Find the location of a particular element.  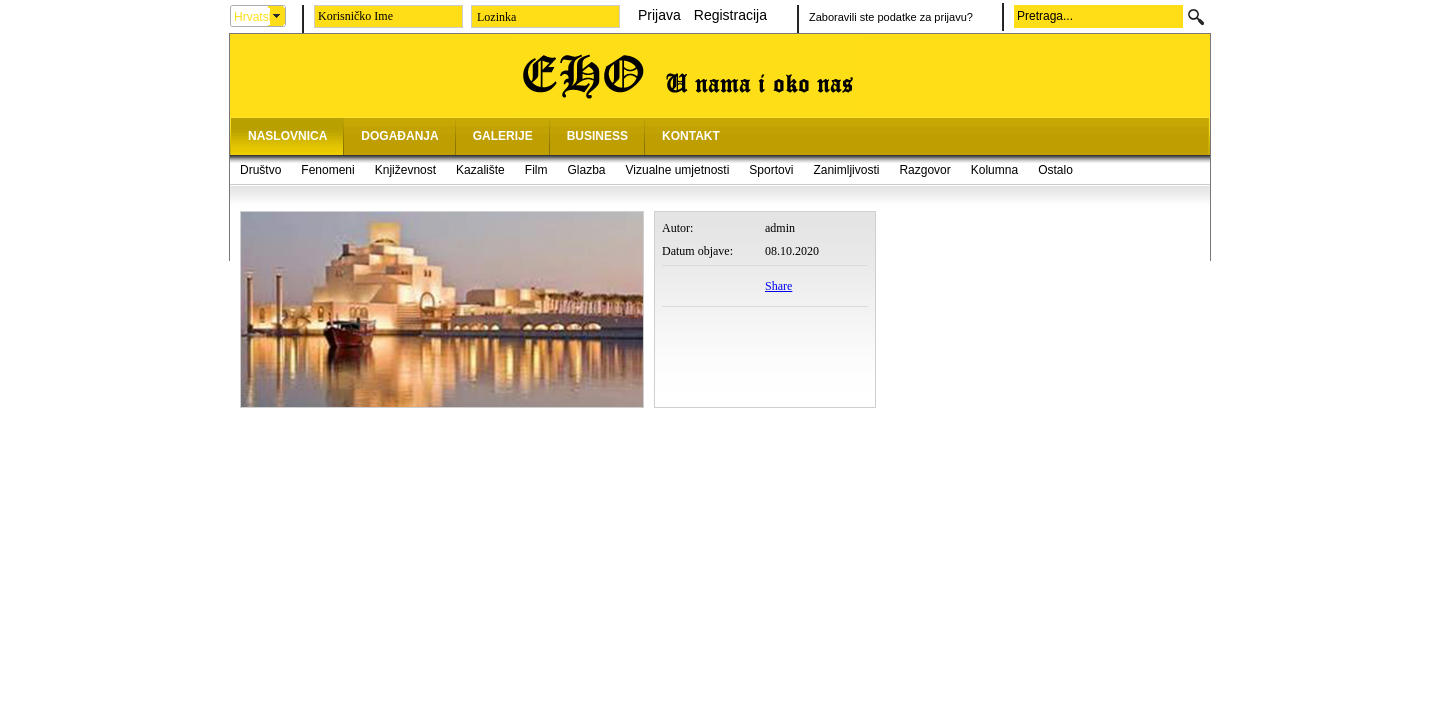

BUSINESS is located at coordinates (597, 136).